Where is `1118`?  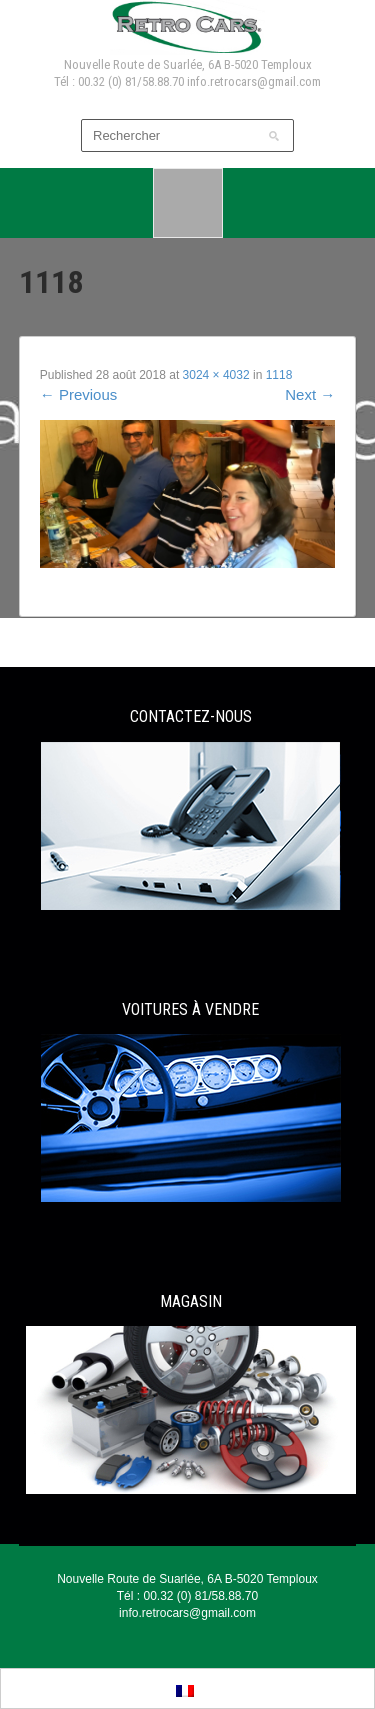
1118 is located at coordinates (279, 375).